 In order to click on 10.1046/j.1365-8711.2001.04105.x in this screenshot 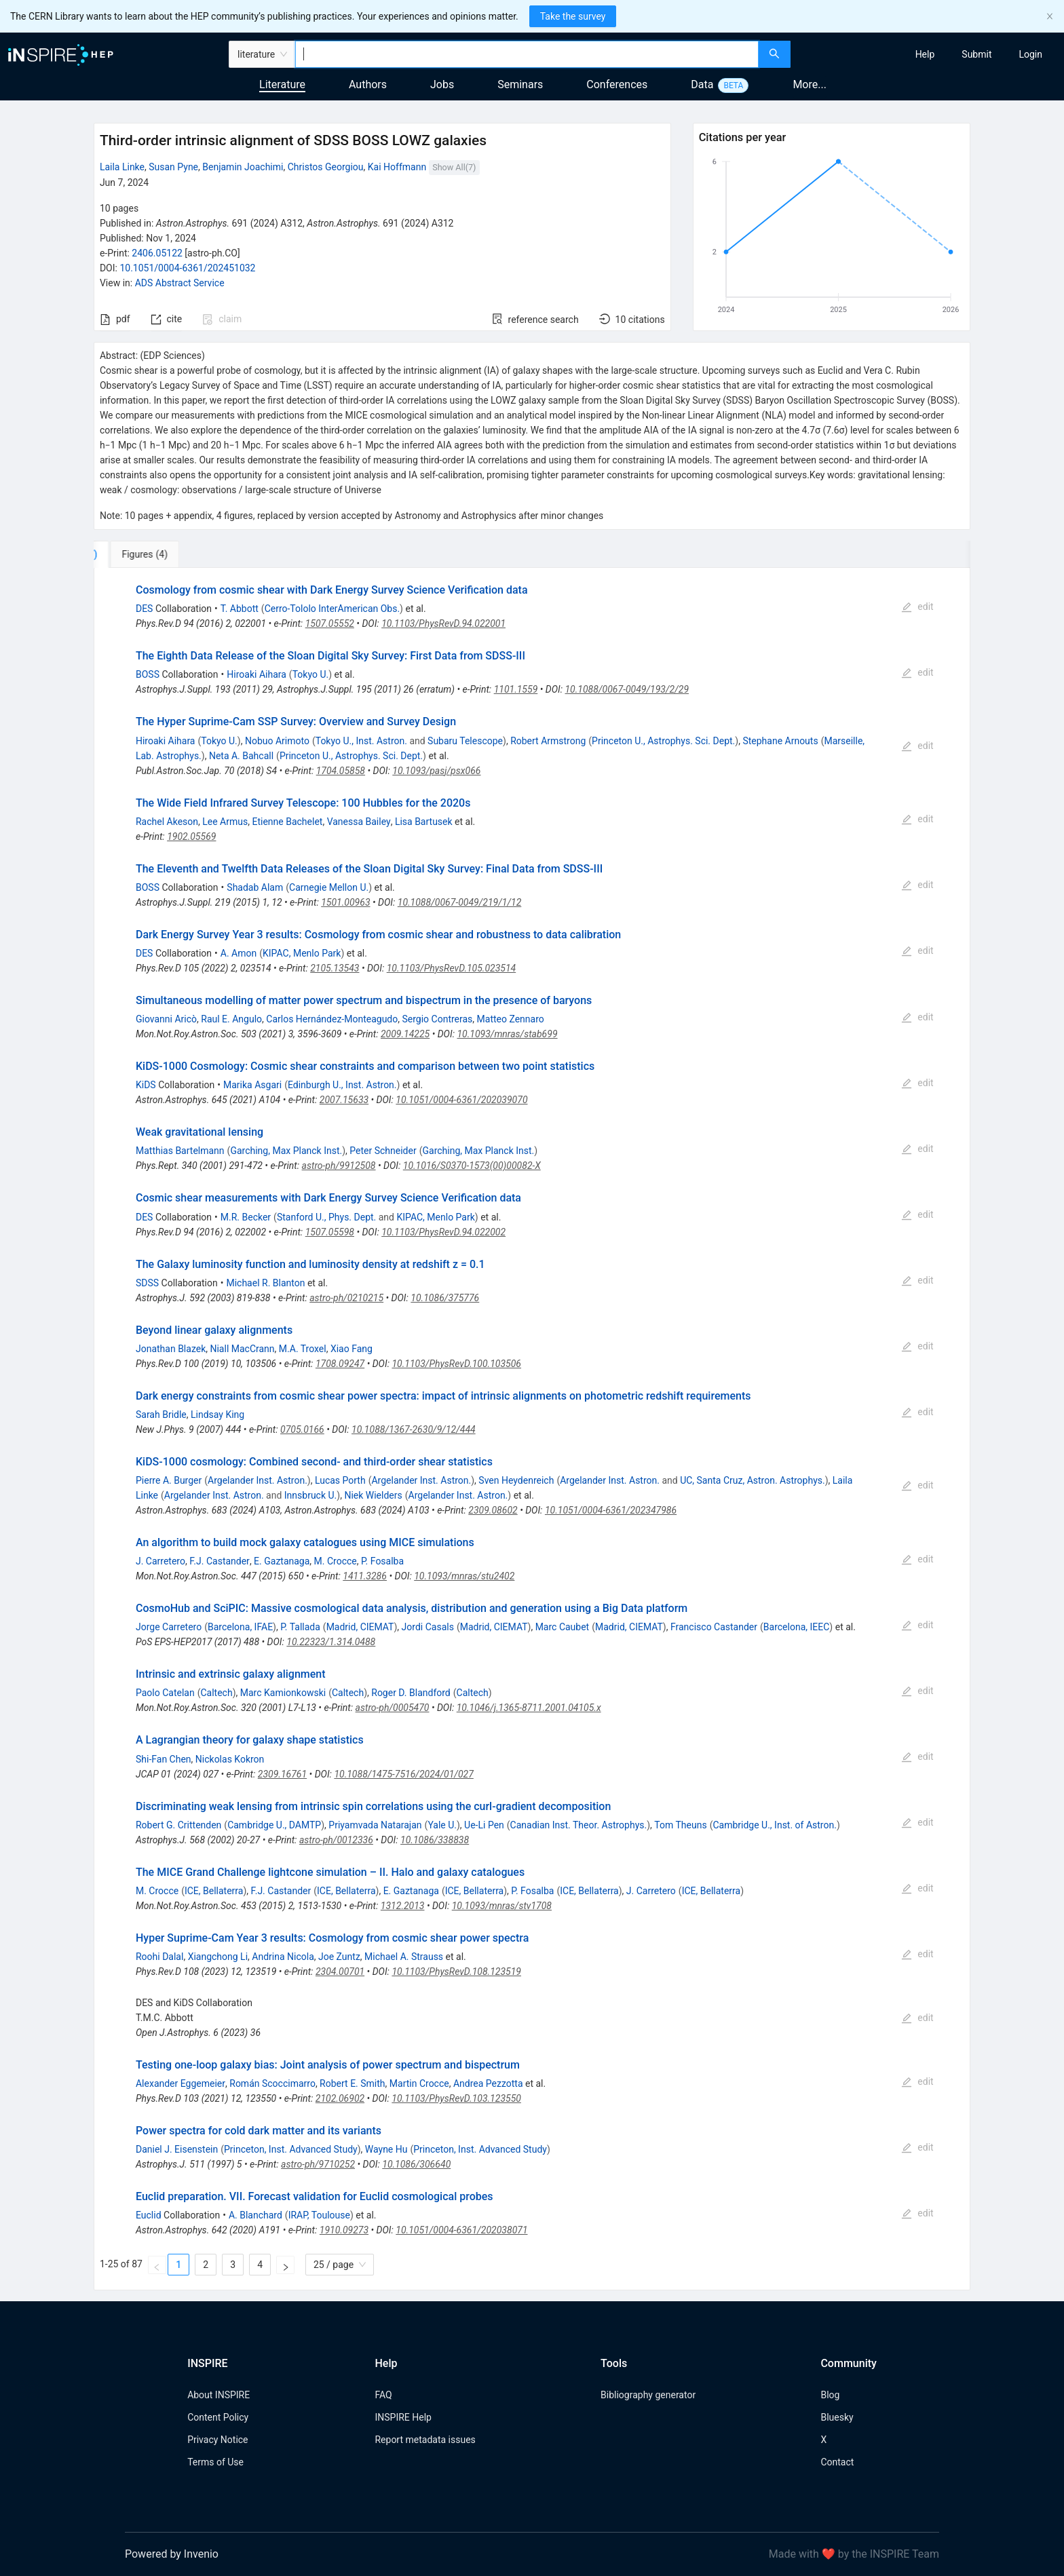, I will do `click(529, 1707)`.